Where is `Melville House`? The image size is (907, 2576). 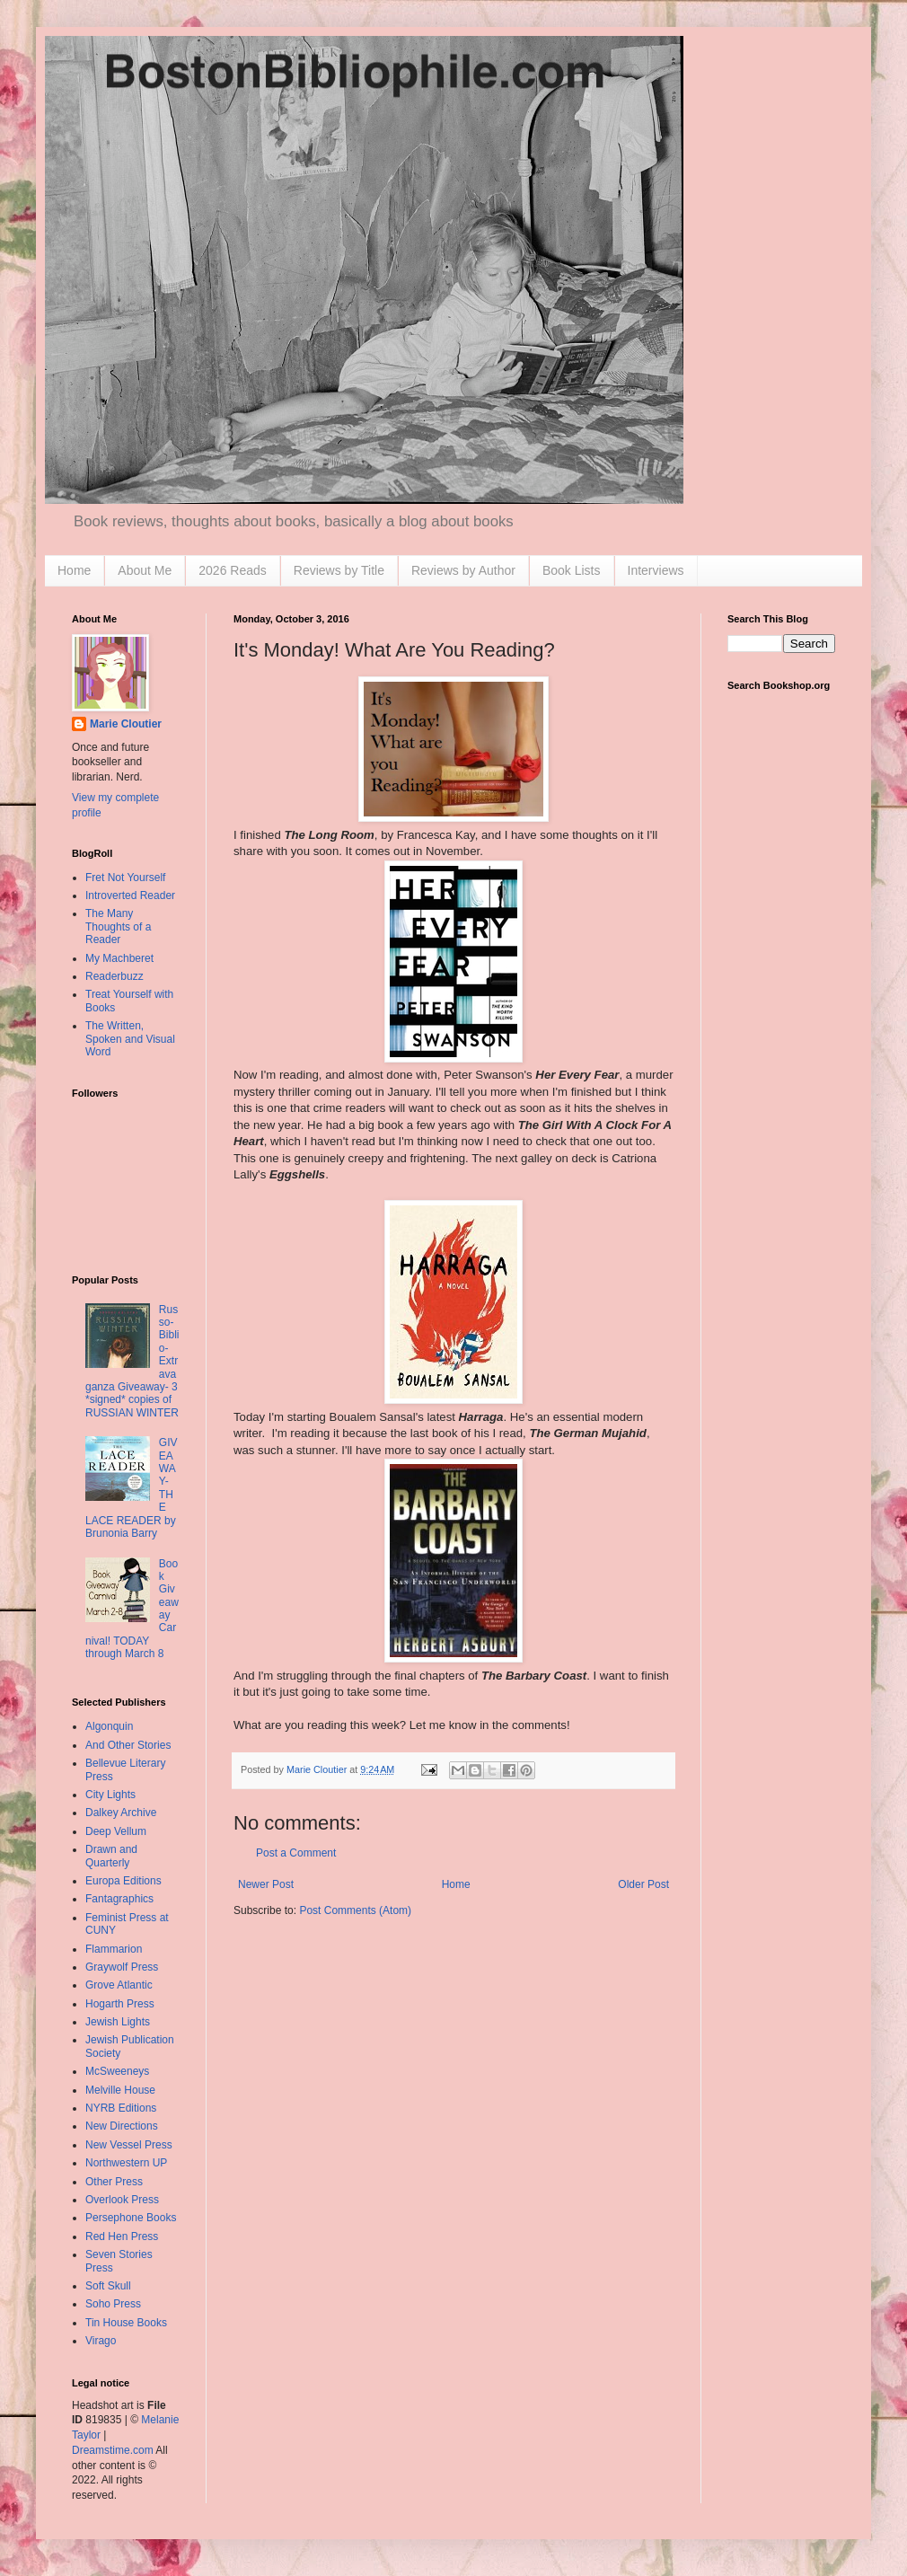 Melville House is located at coordinates (120, 2090).